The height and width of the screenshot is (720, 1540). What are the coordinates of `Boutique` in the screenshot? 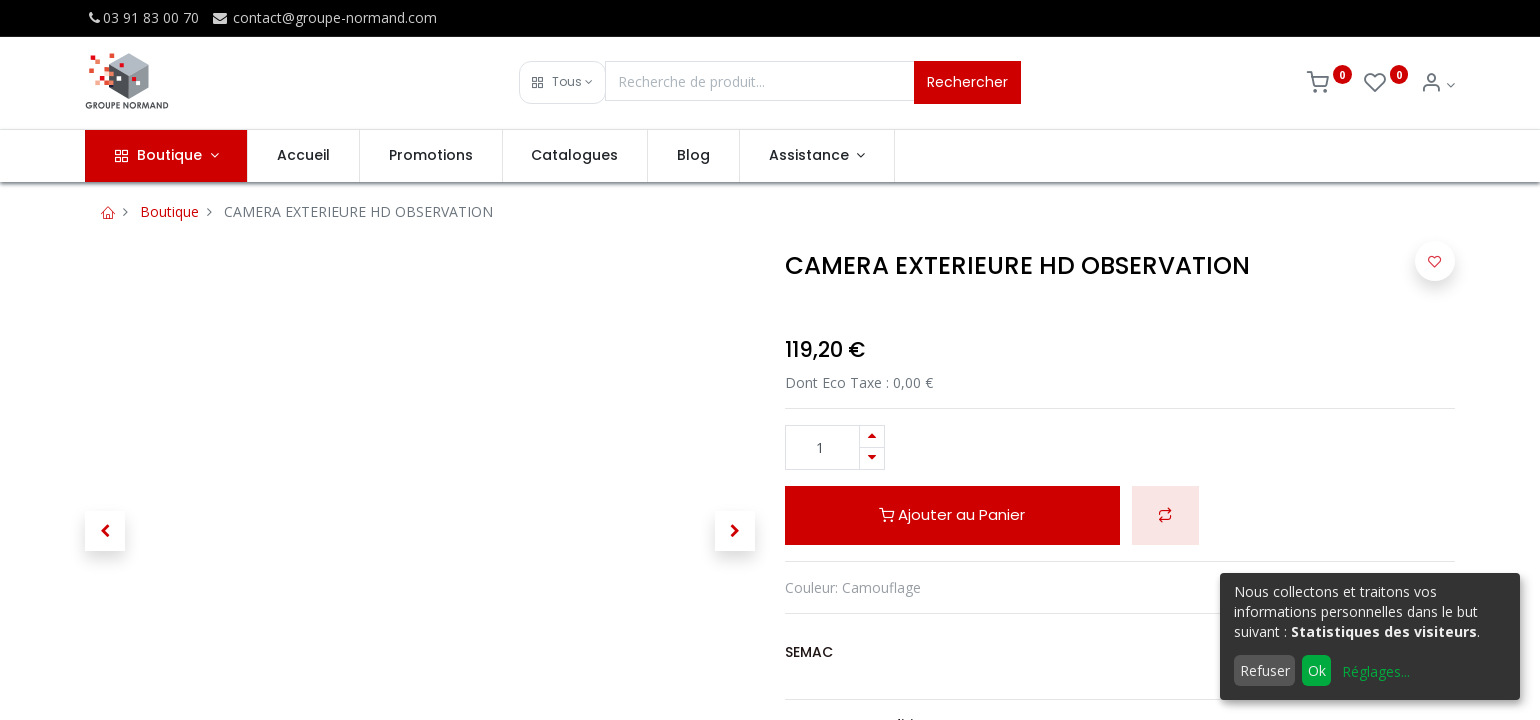 It's located at (169, 211).